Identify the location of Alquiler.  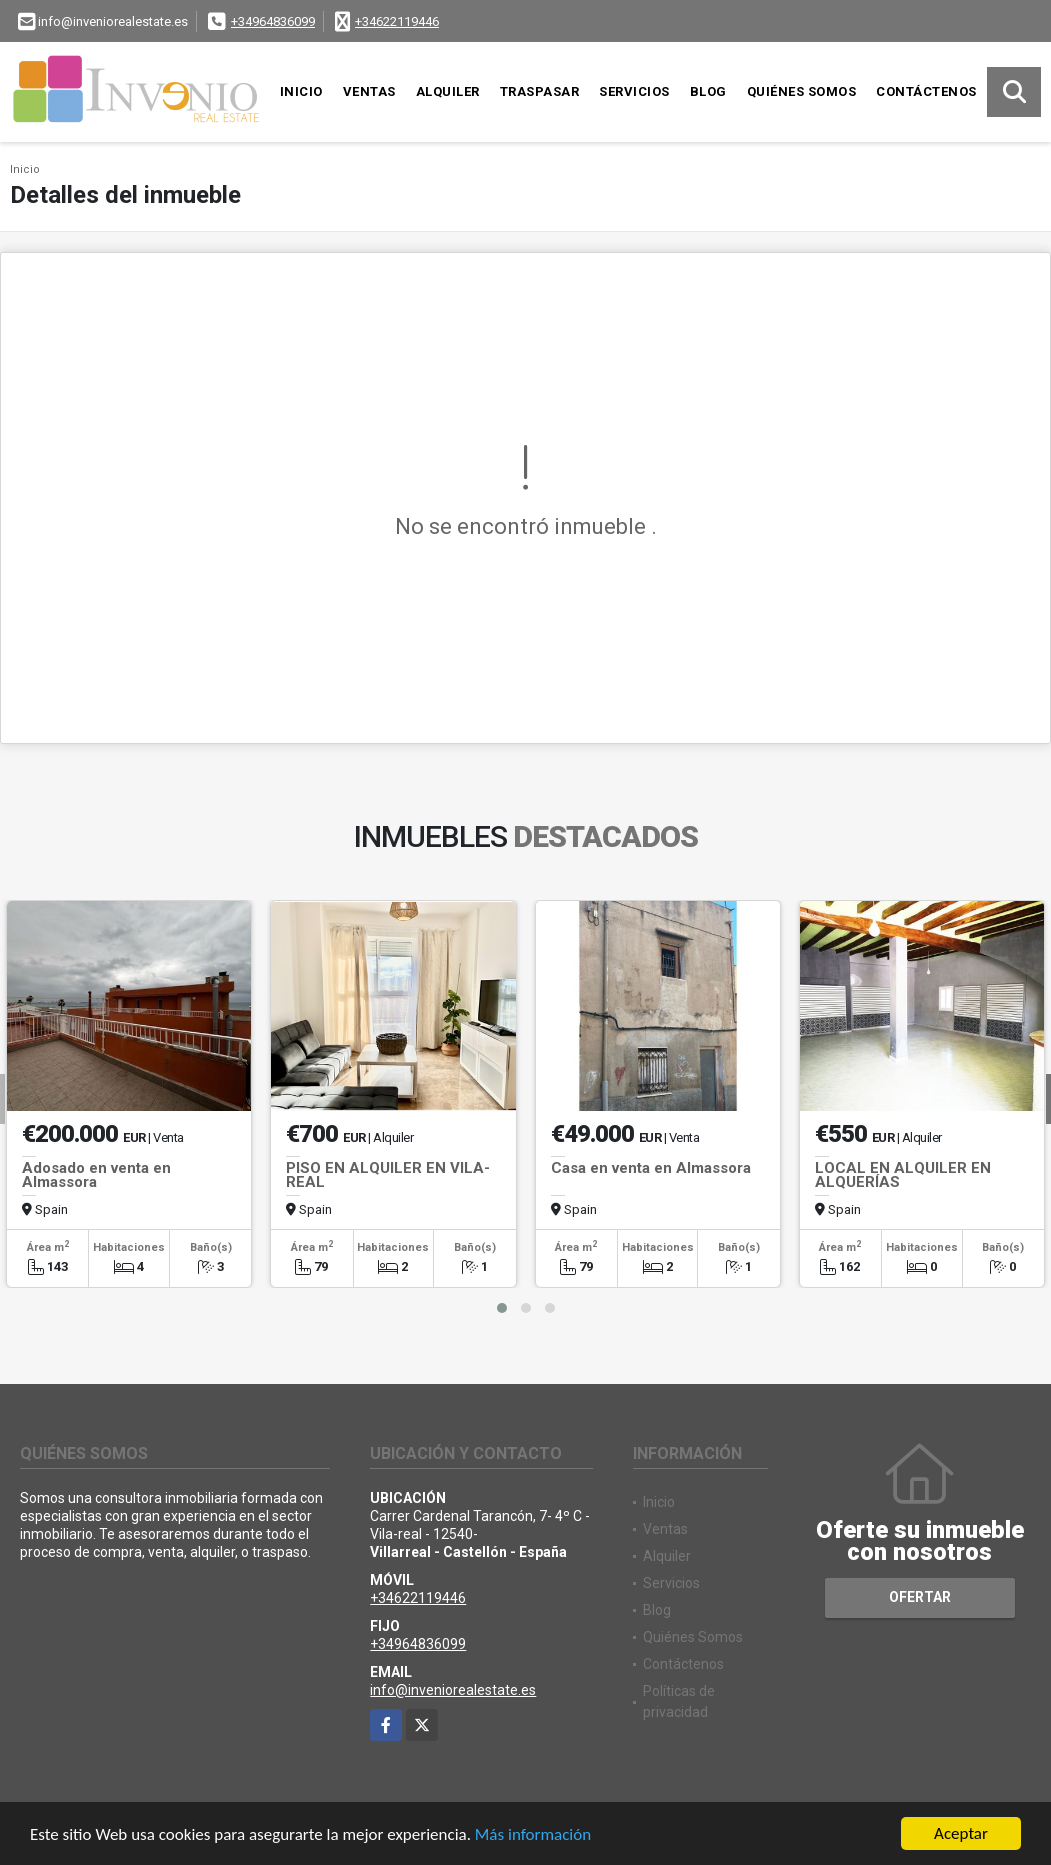
(448, 91).